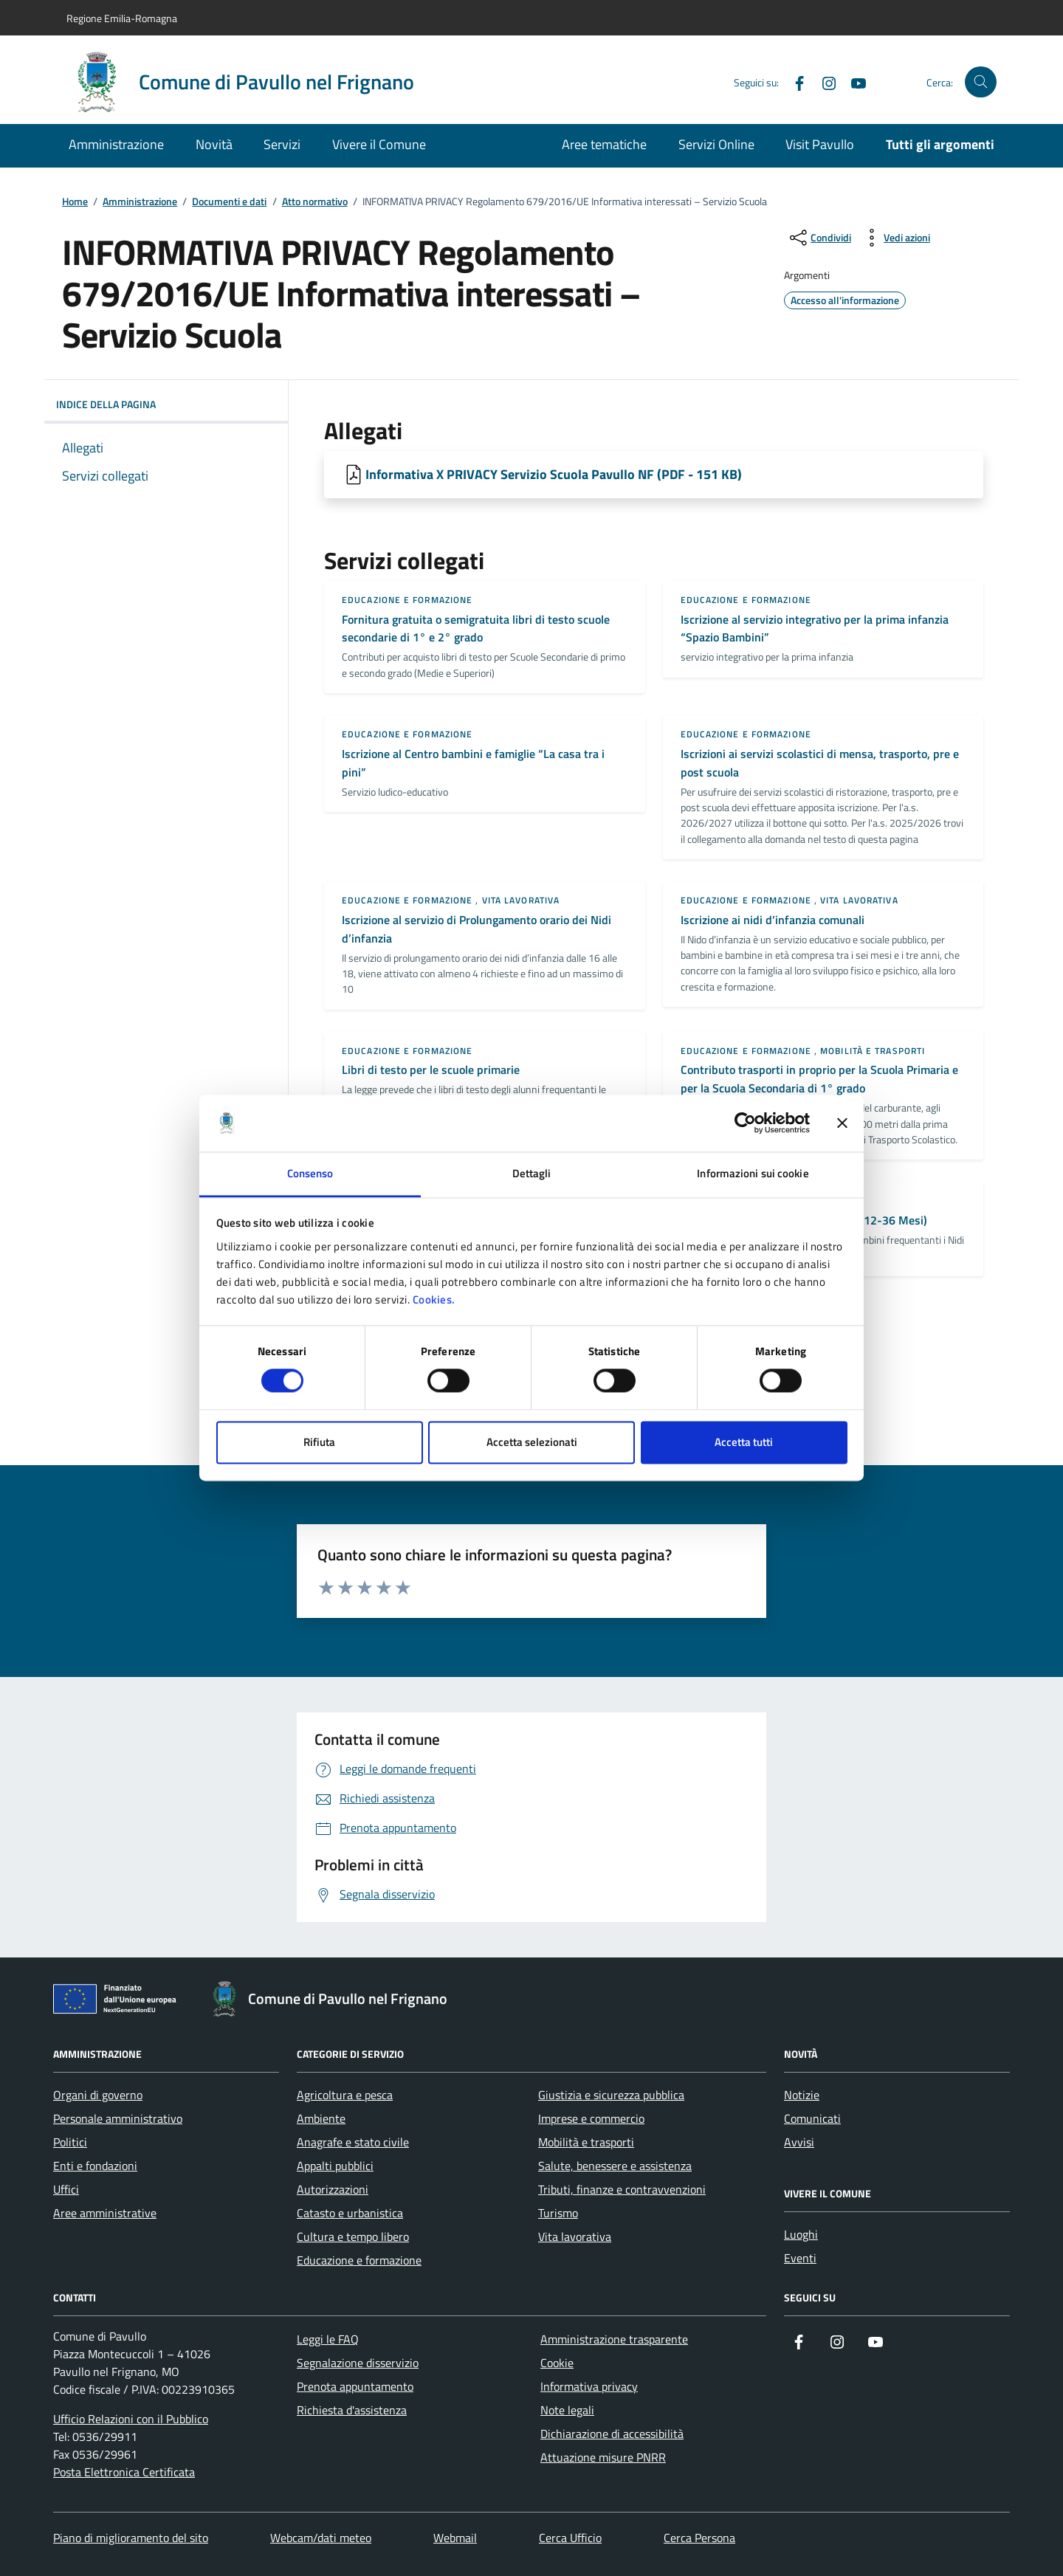 The width and height of the screenshot is (1063, 2576). Describe the element at coordinates (335, 2165) in the screenshot. I see `Appalti pubblici` at that location.